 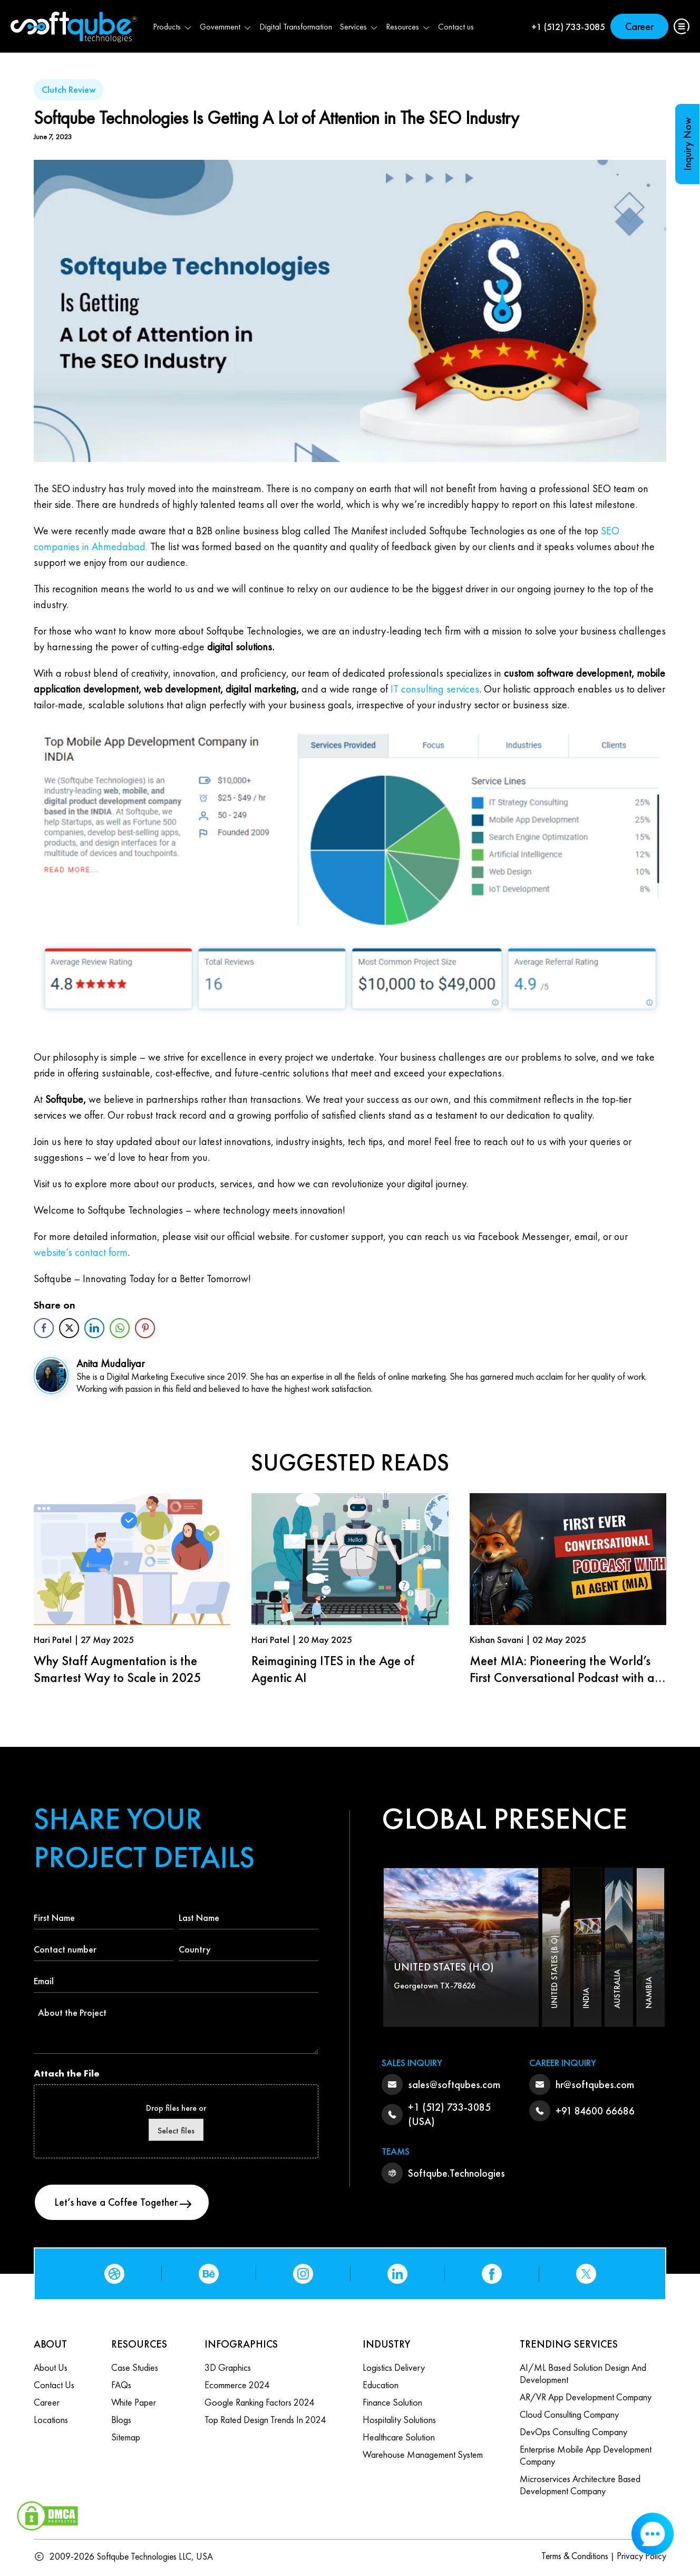 I want to click on White Paper, so click(x=133, y=2404).